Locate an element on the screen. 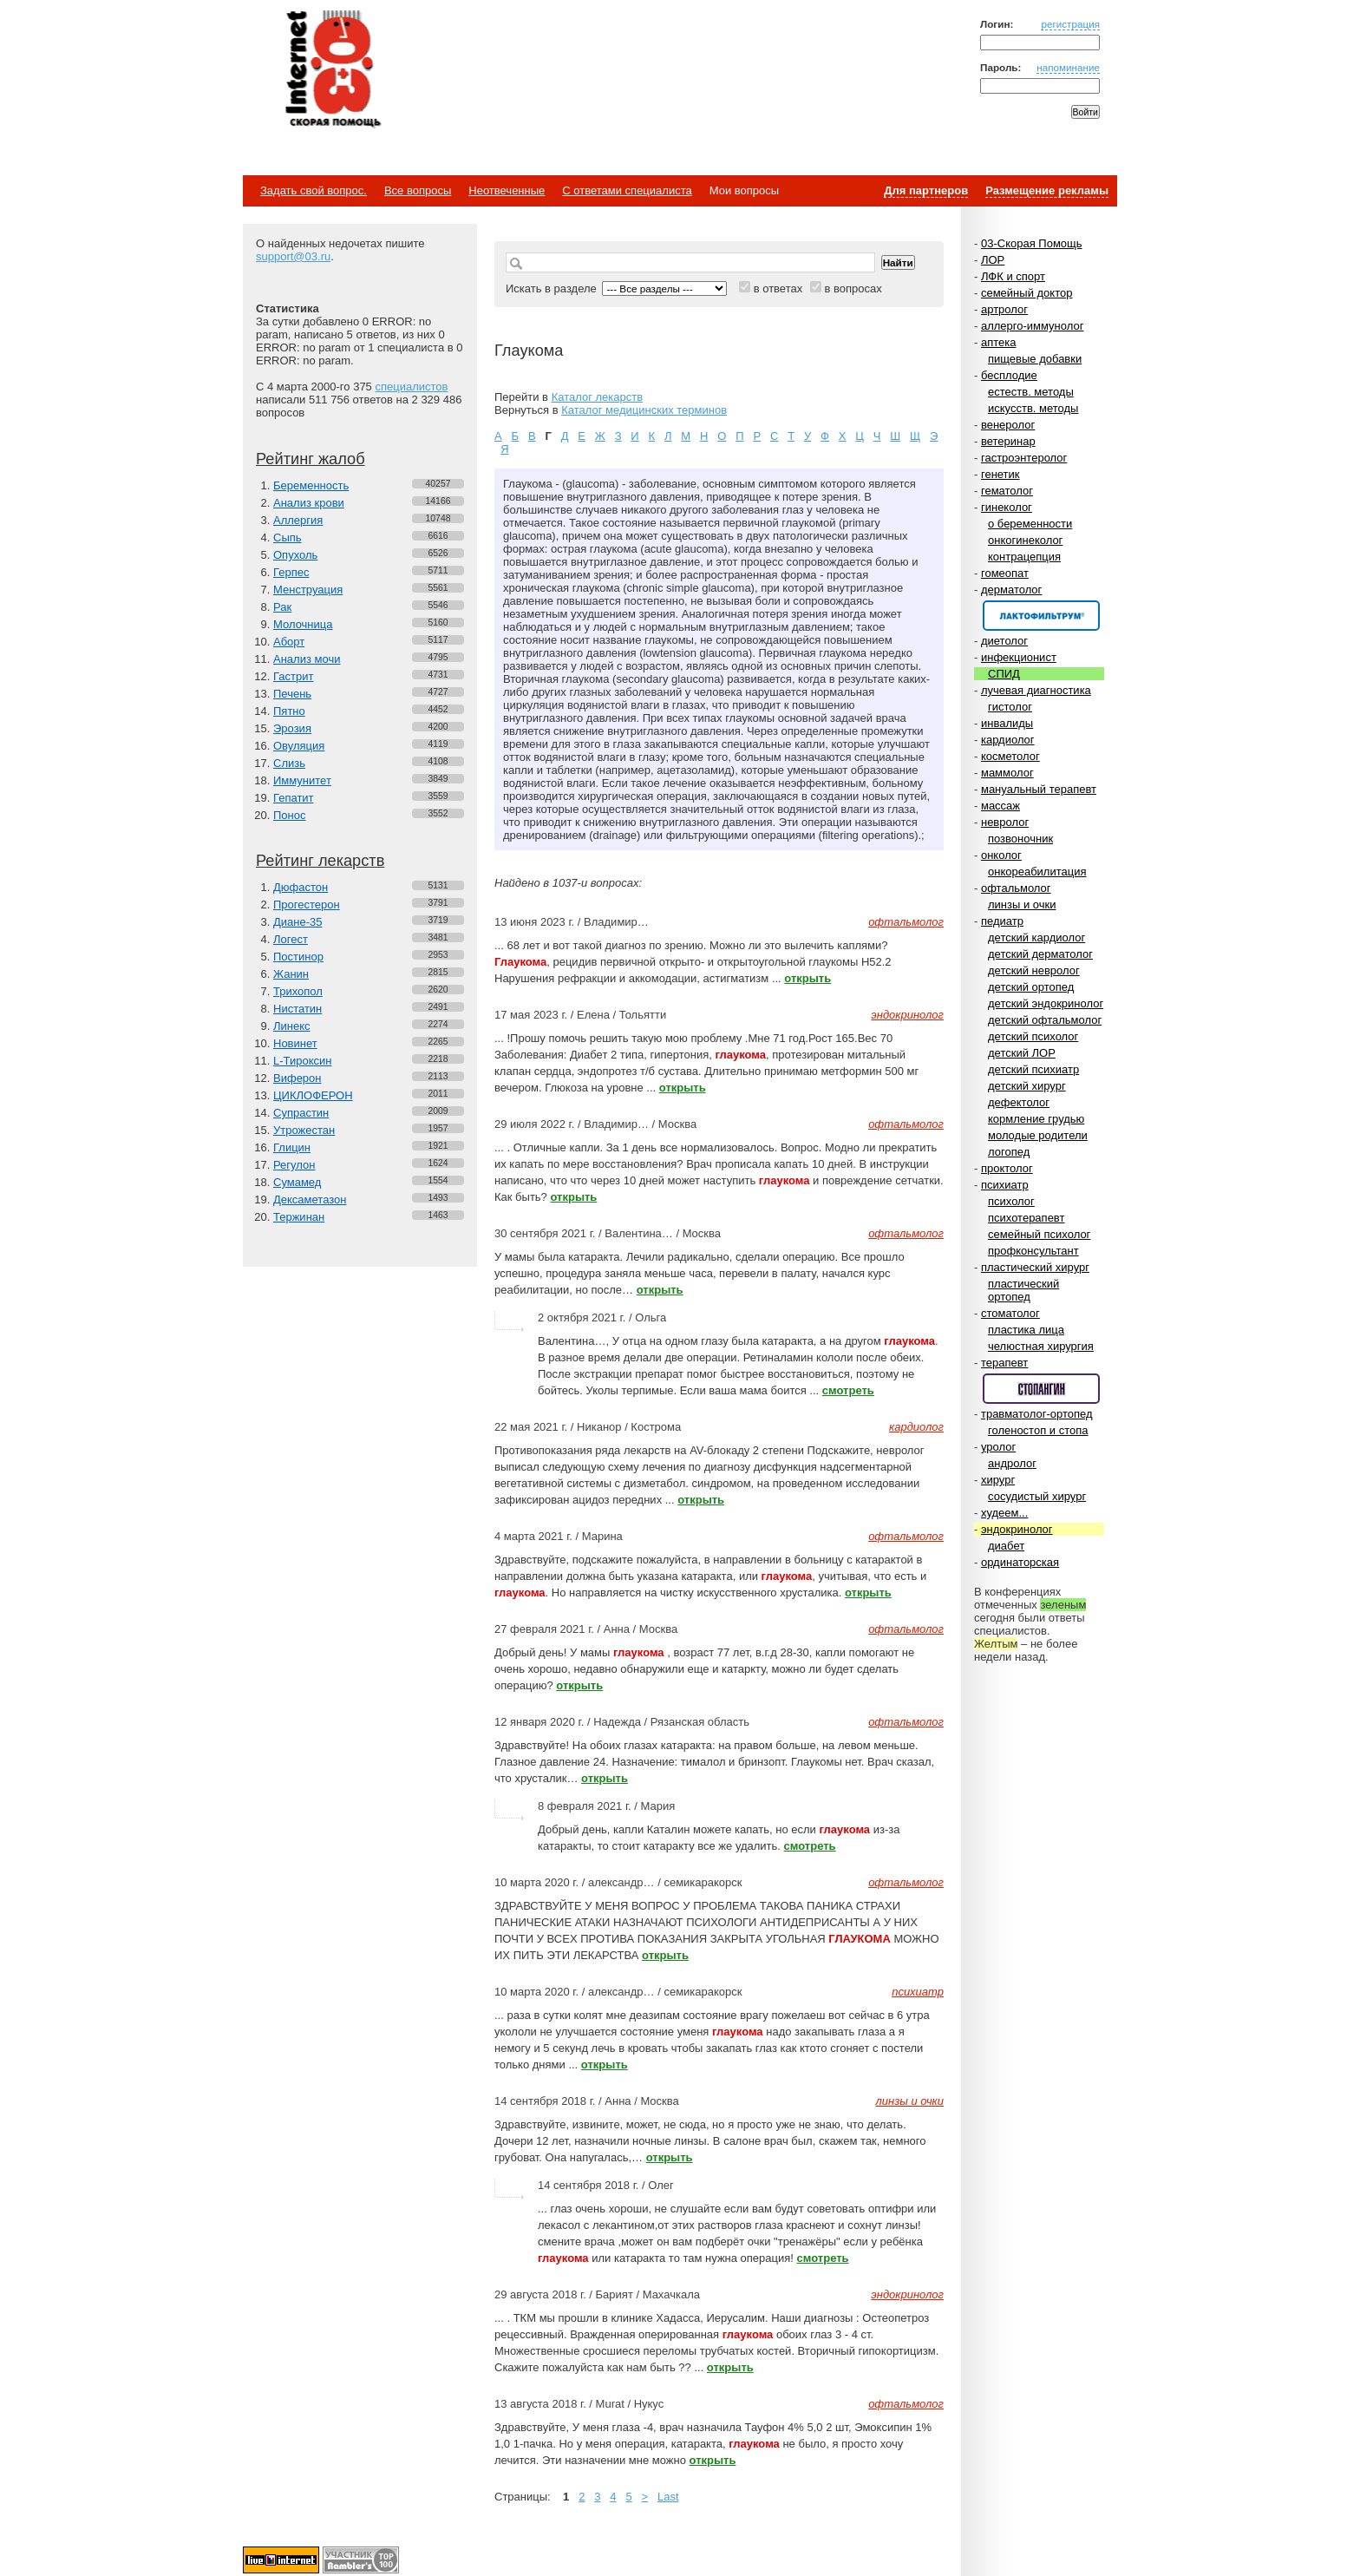 This screenshot has height=2576, width=1360. Овуляция is located at coordinates (298, 745).